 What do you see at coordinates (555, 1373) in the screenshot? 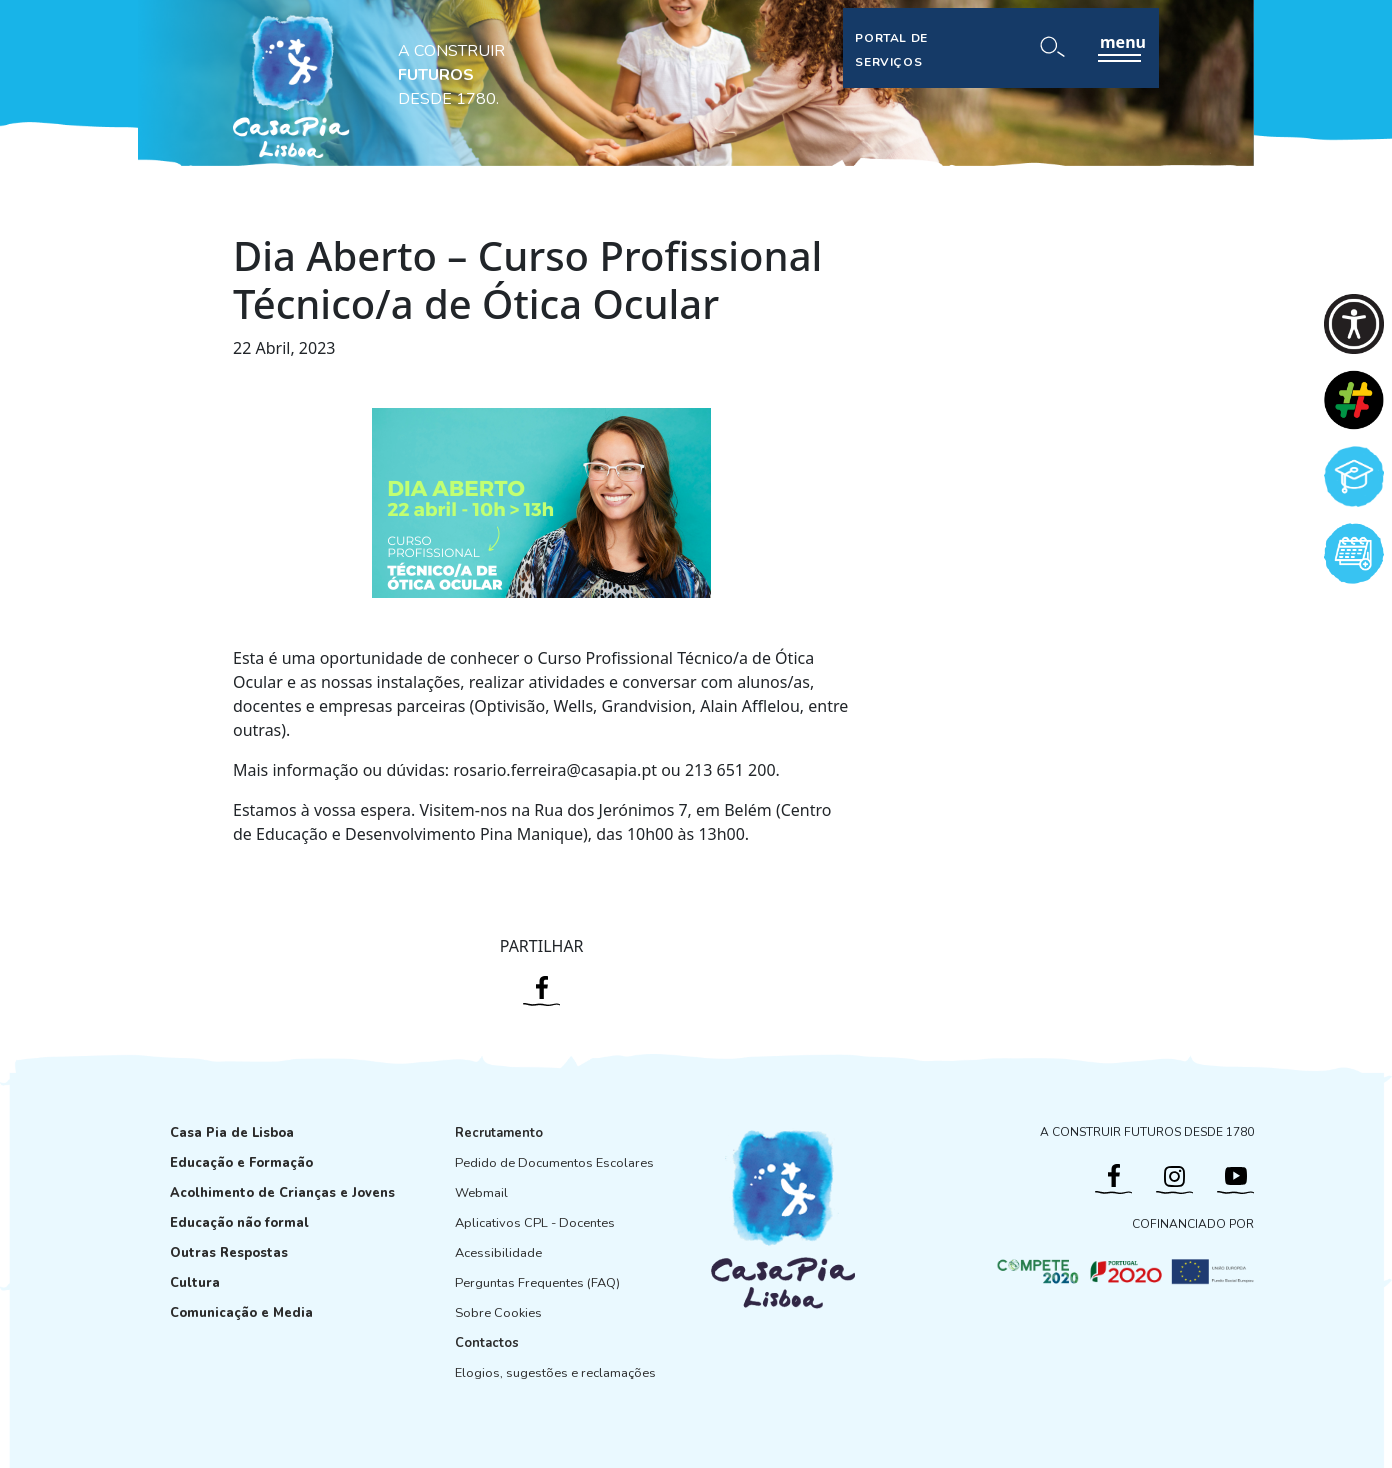
I see `Elogios, sugestões e reclamações` at bounding box center [555, 1373].